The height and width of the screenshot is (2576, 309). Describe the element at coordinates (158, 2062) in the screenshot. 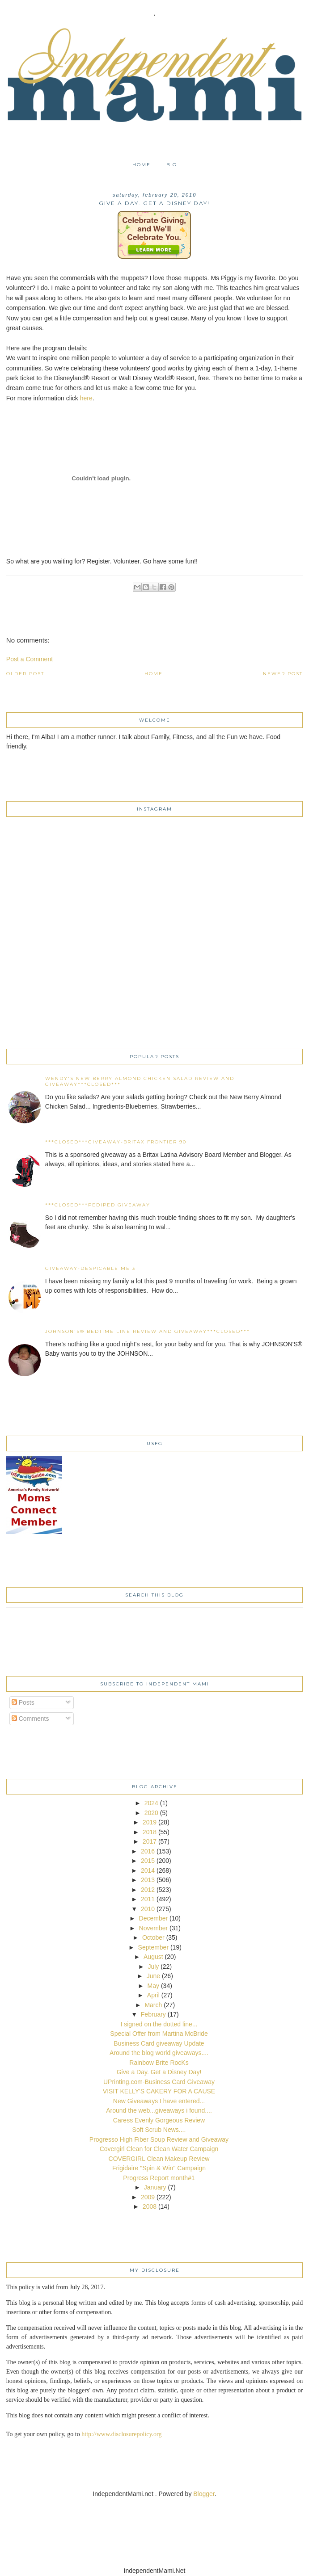

I see `Rainbow Brite RocKs` at that location.